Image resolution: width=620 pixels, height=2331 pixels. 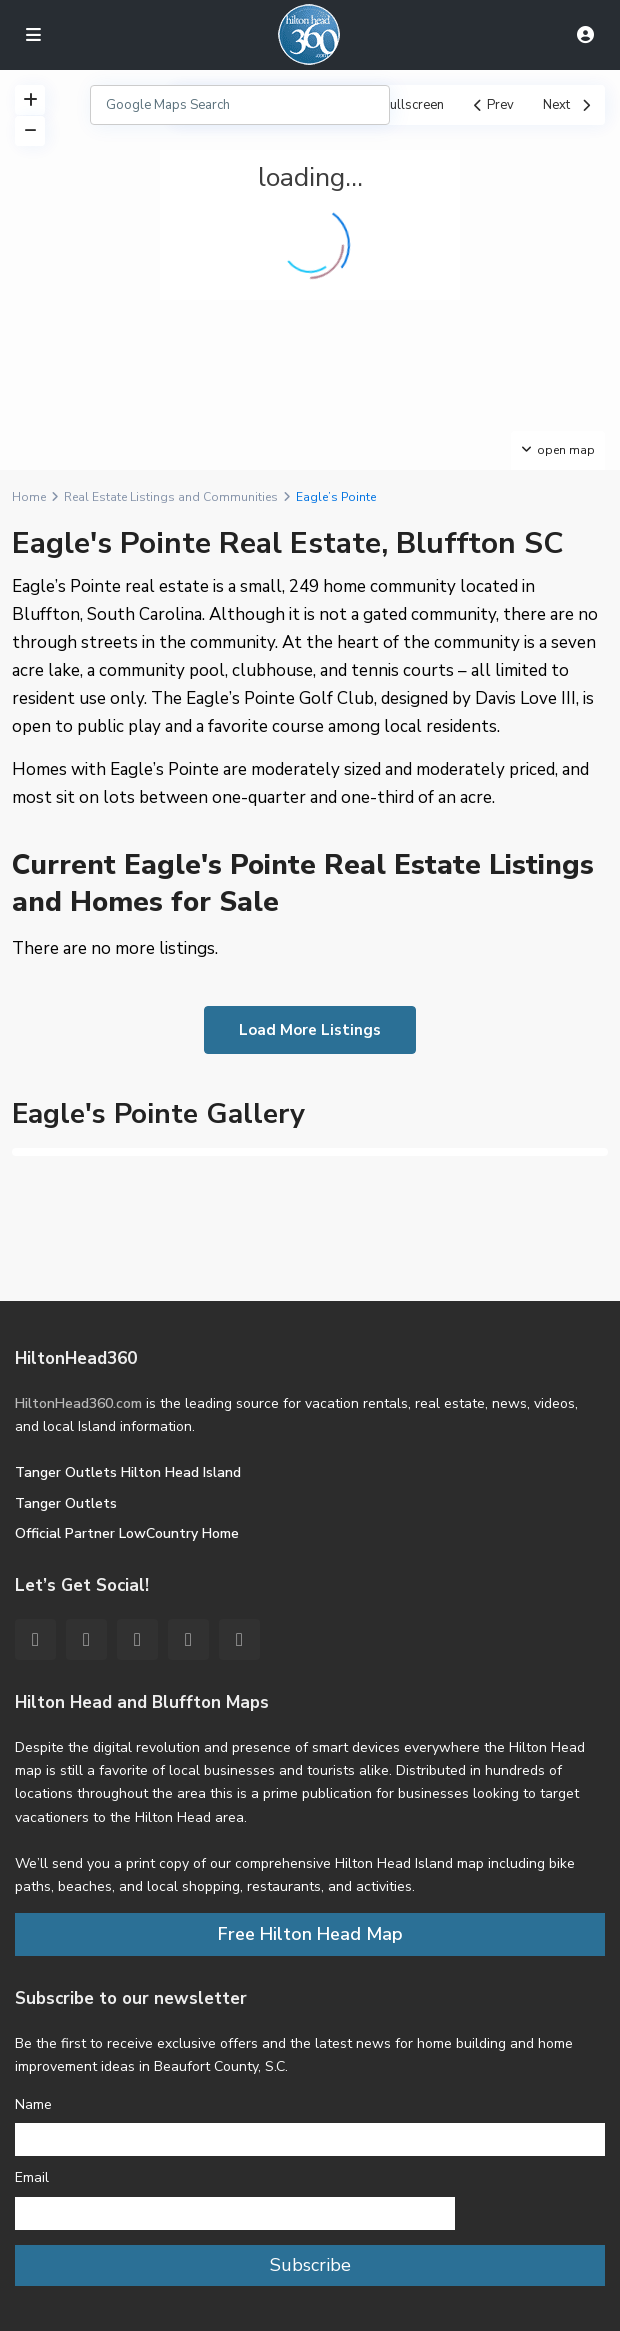 What do you see at coordinates (137, 1639) in the screenshot?
I see `[pinterest]` at bounding box center [137, 1639].